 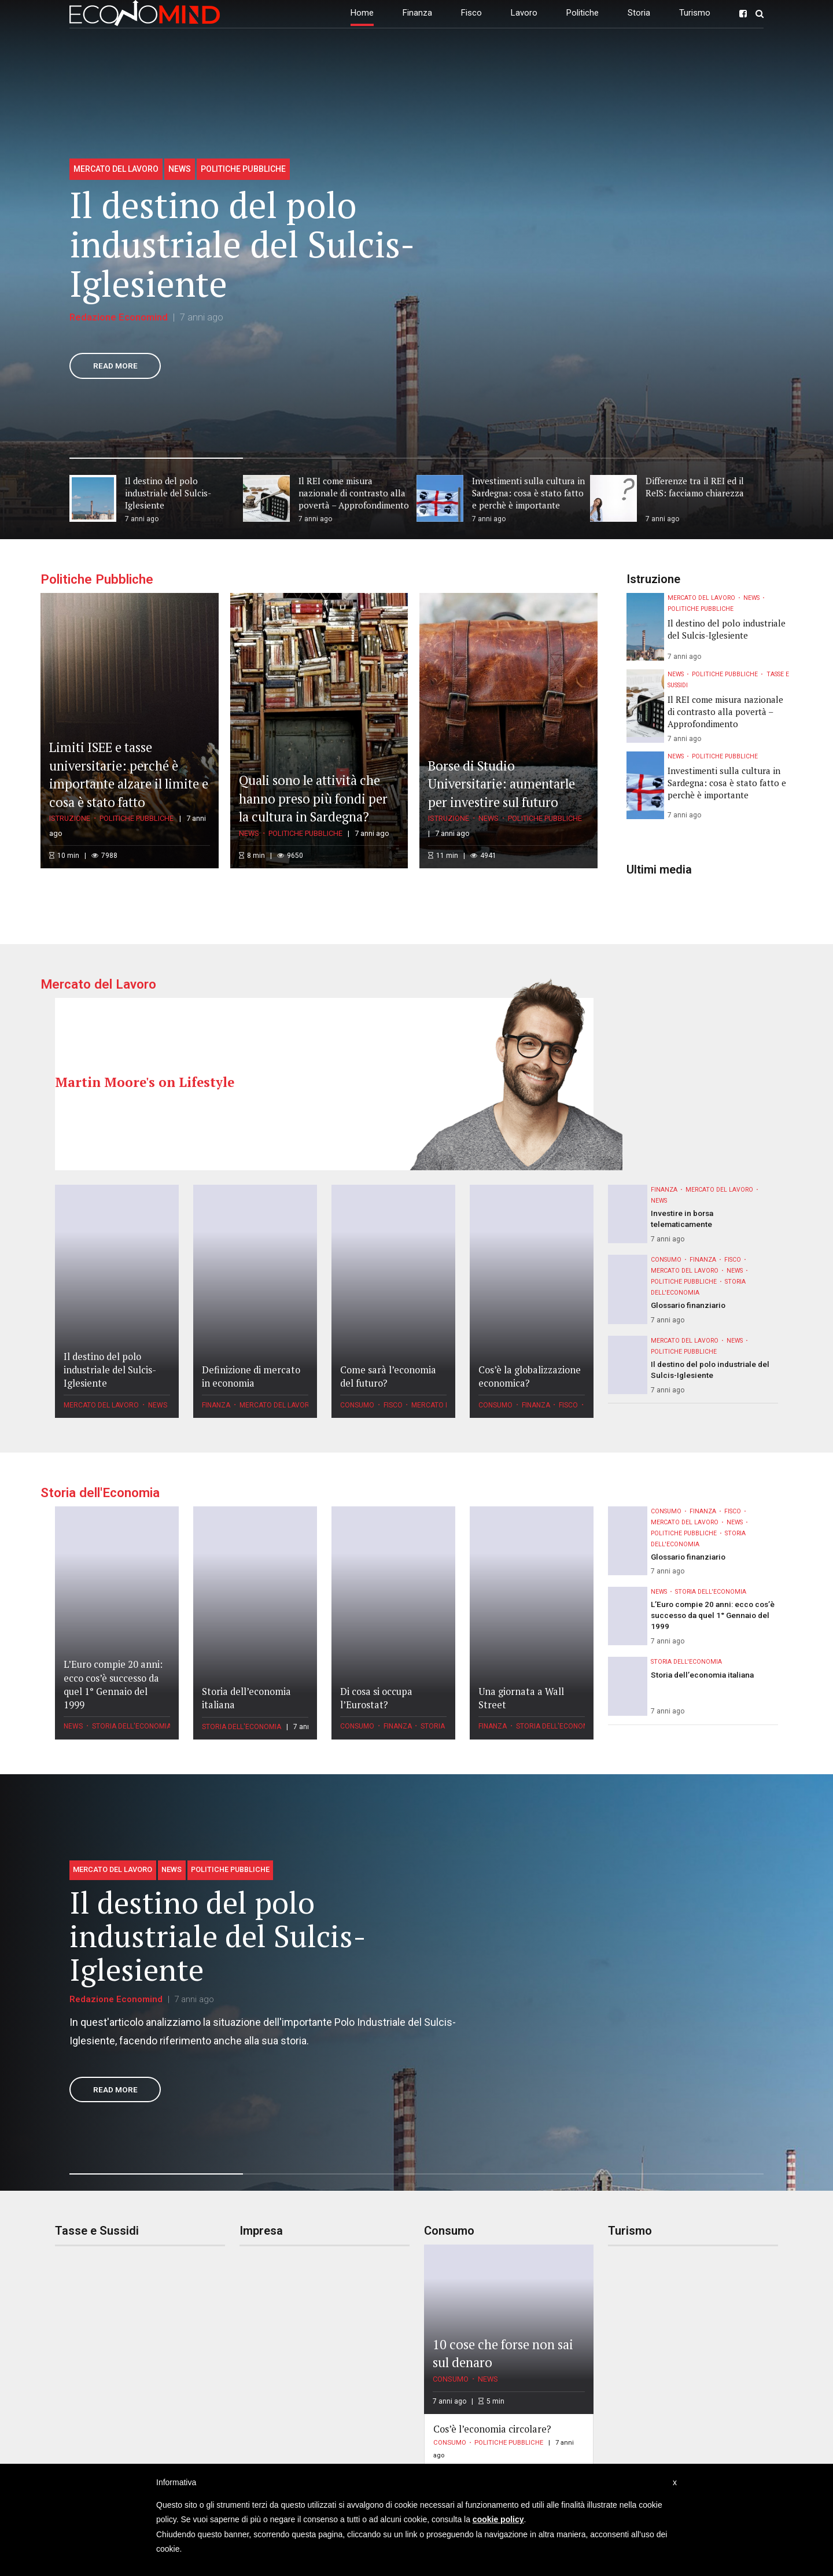 What do you see at coordinates (376, 1698) in the screenshot?
I see `Di cosa si occupa l’Eurostat?` at bounding box center [376, 1698].